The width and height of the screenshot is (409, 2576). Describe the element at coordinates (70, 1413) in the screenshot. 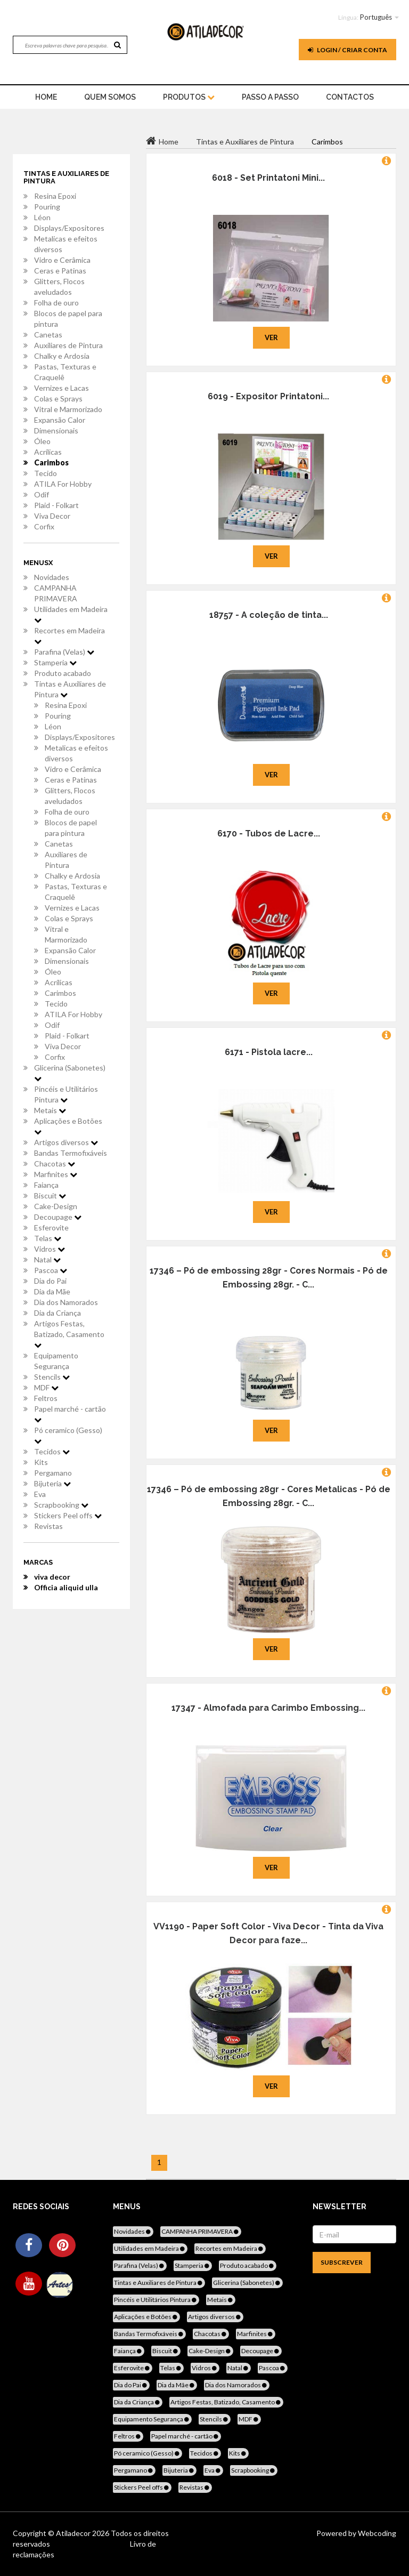

I see `Papel marché - cartão` at that location.